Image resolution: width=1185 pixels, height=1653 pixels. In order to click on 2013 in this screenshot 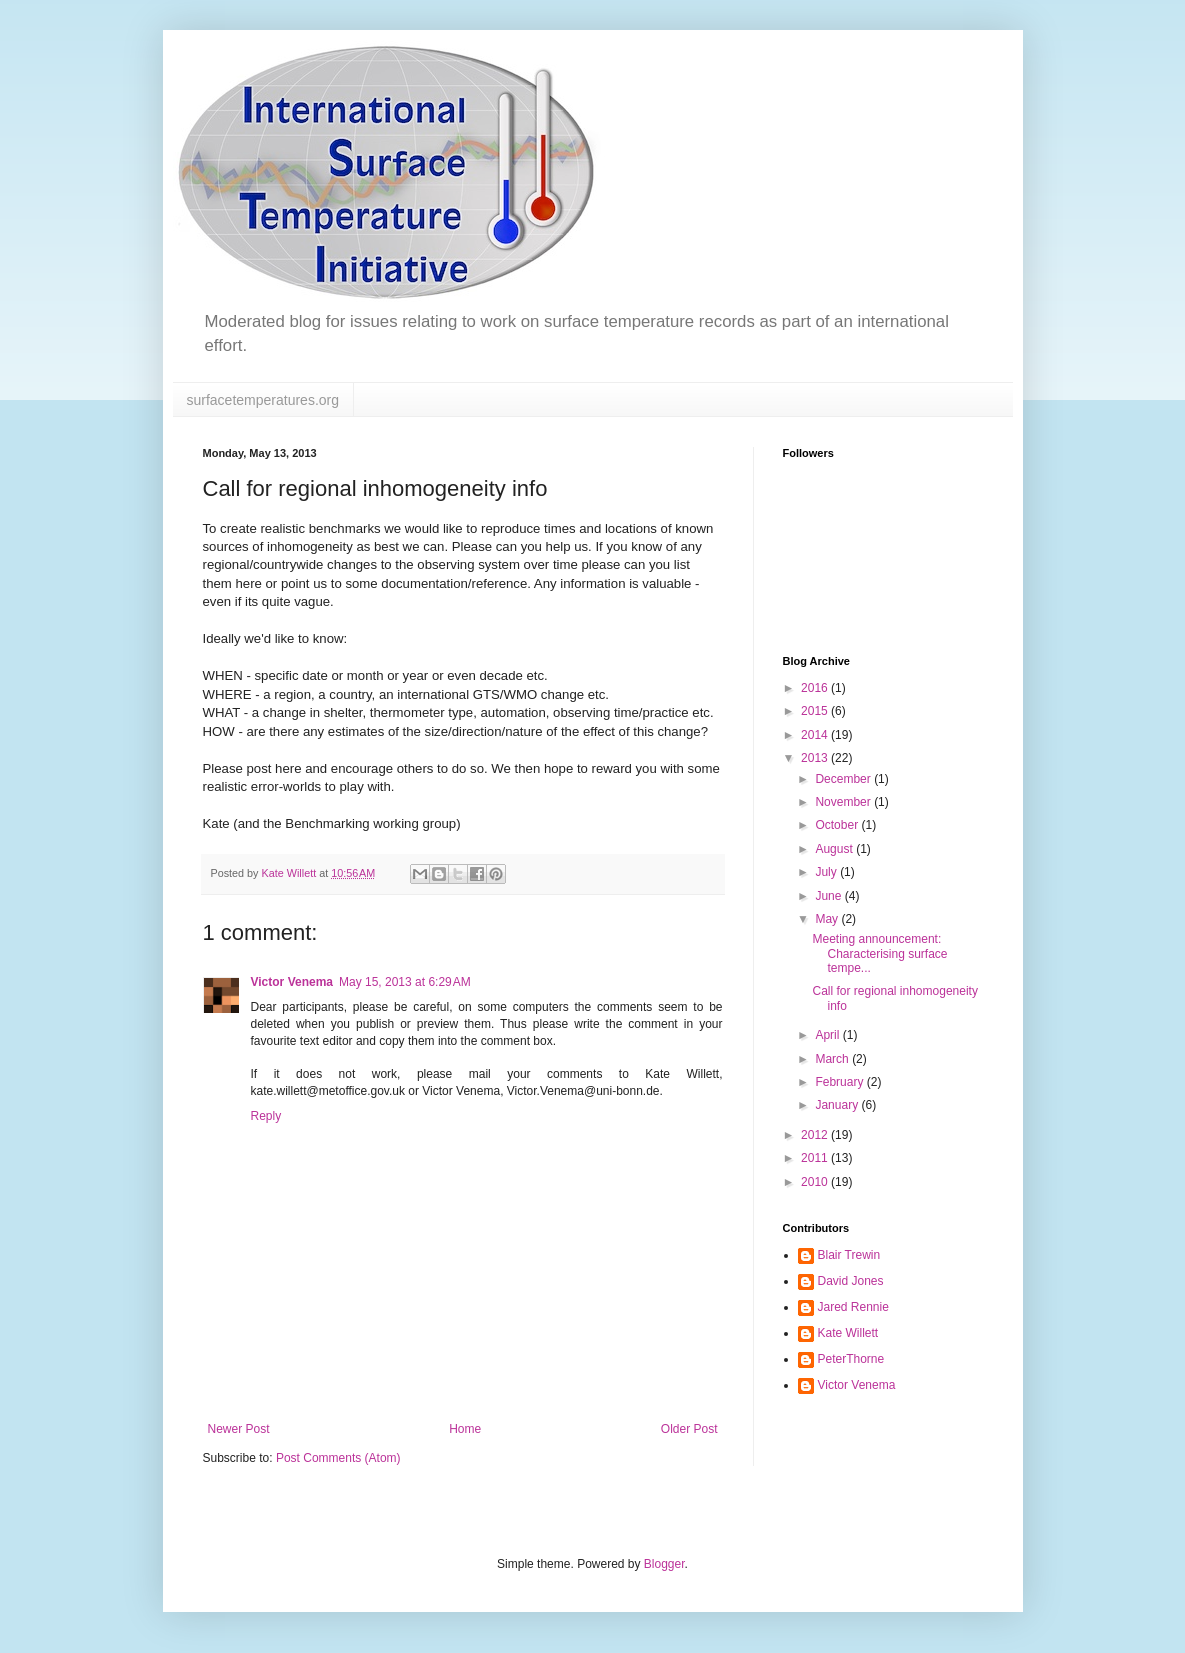, I will do `click(816, 758)`.